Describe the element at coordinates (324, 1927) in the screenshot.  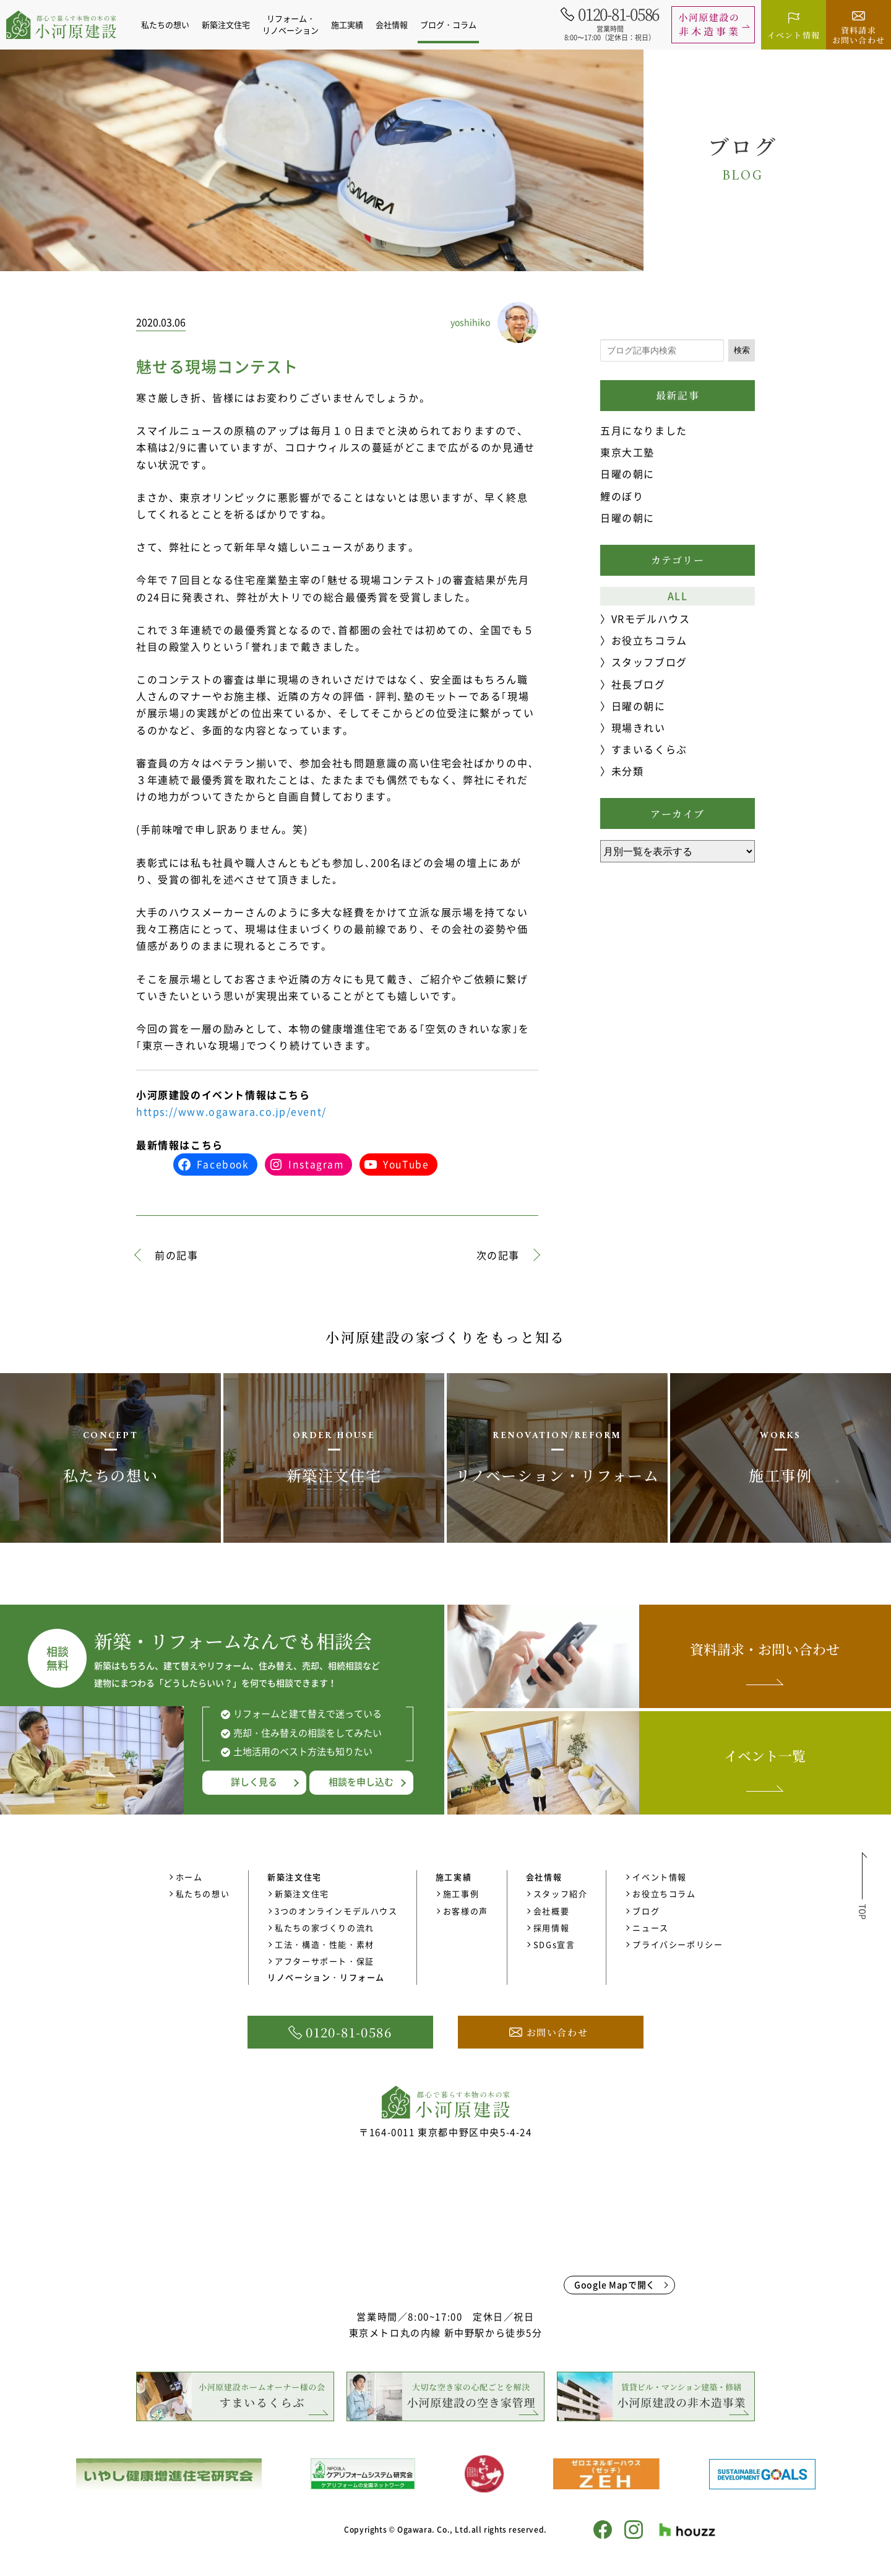
I see `私たちの家づくりの流れ` at that location.